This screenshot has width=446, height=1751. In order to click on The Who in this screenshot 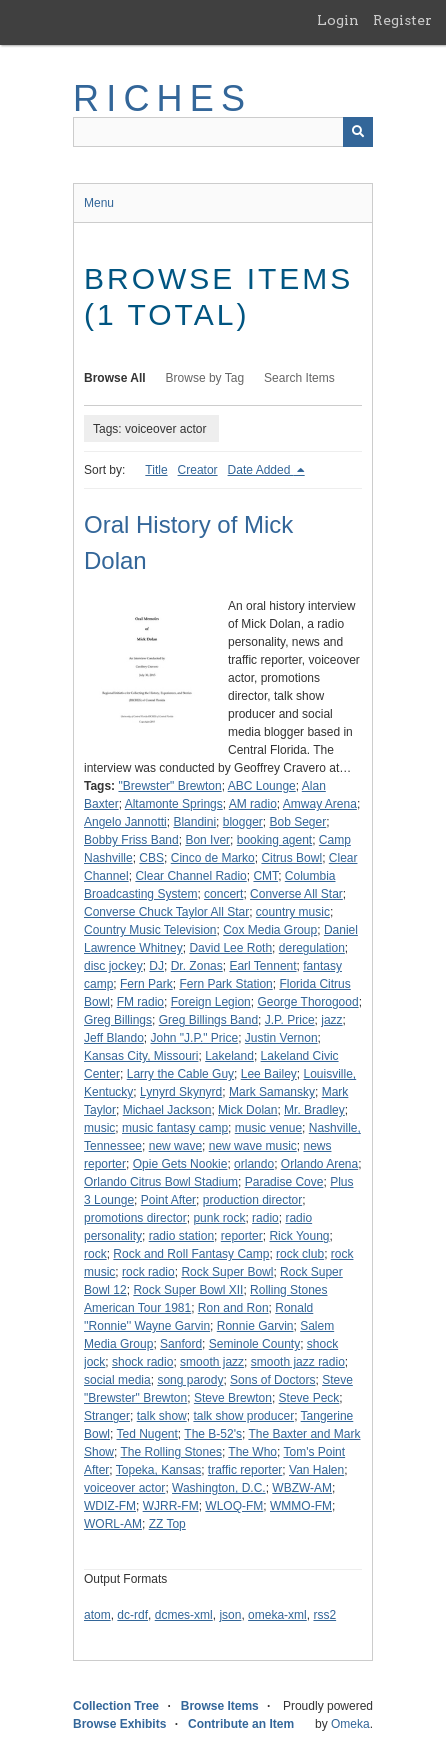, I will do `click(252, 1452)`.